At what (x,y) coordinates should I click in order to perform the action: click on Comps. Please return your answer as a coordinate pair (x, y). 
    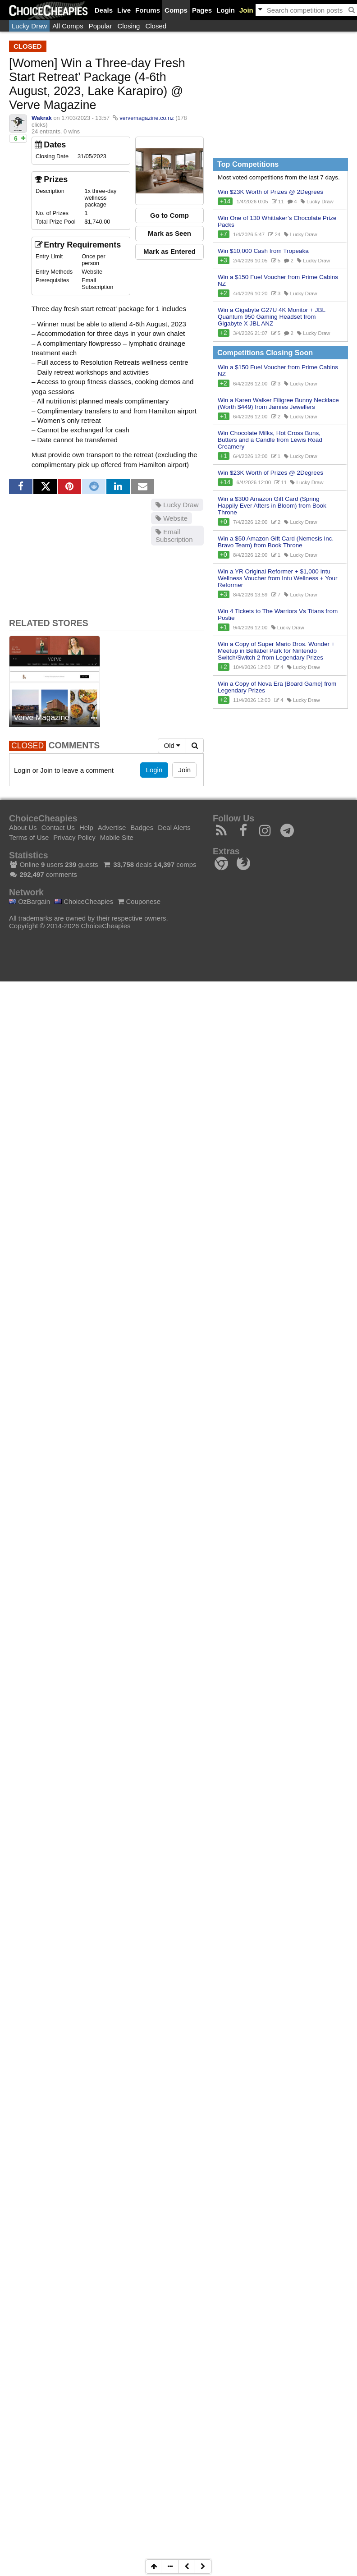
    Looking at the image, I should click on (176, 10).